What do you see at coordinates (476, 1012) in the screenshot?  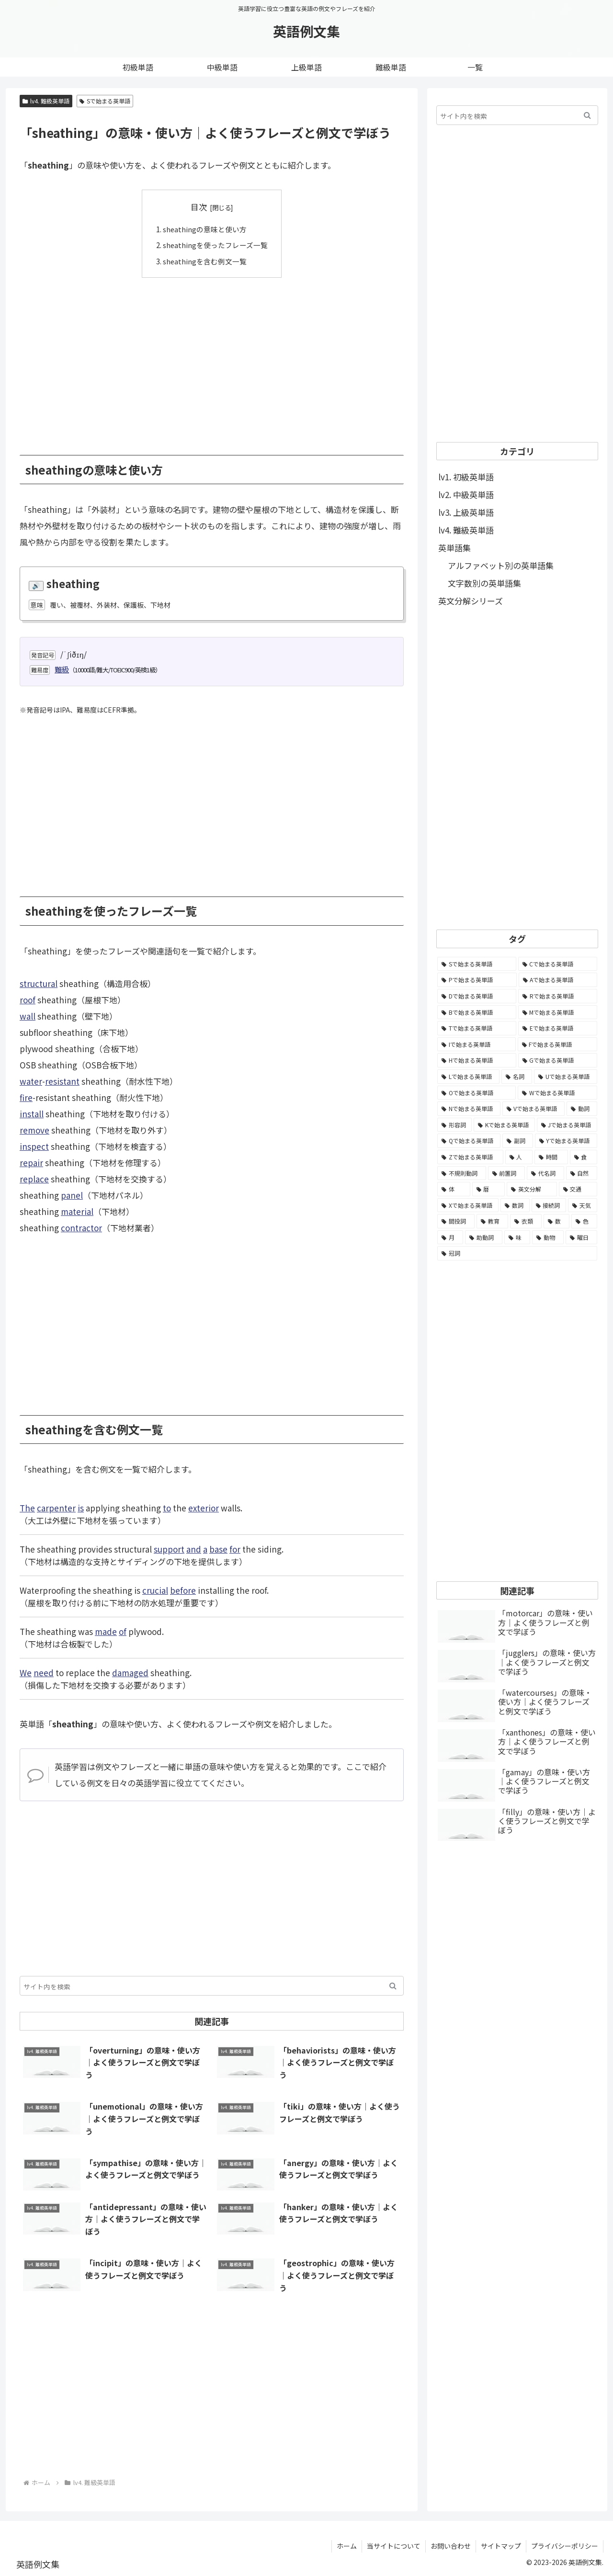 I see `[Bで始まる英単語 (4,447個の項目)]` at bounding box center [476, 1012].